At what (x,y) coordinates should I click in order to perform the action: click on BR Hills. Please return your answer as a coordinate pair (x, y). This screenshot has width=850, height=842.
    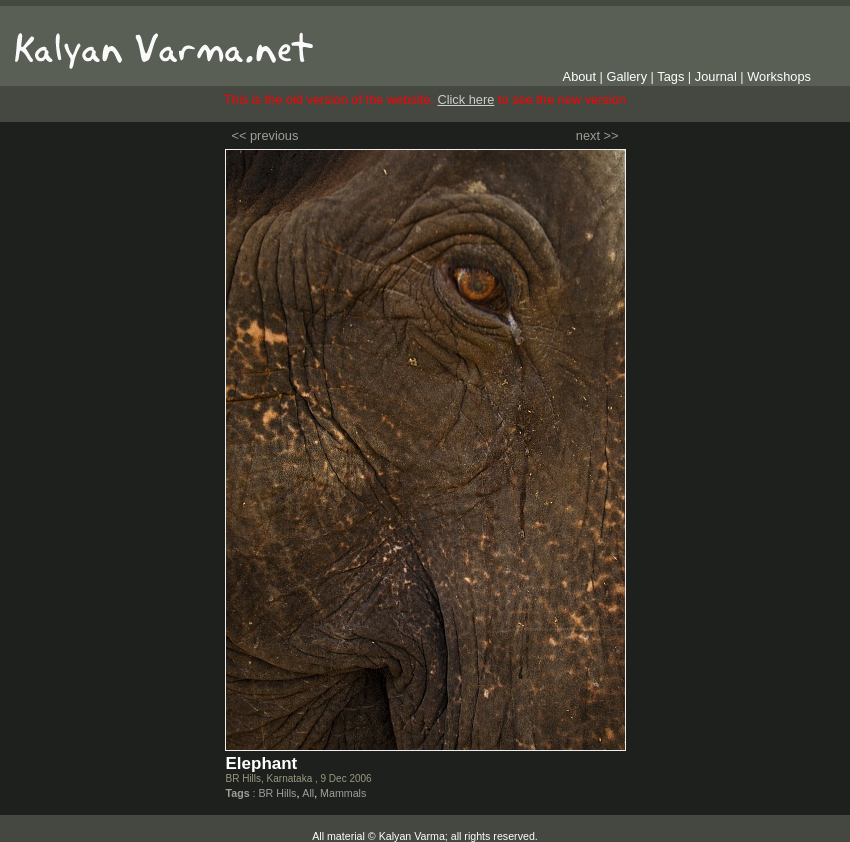
    Looking at the image, I should click on (277, 793).